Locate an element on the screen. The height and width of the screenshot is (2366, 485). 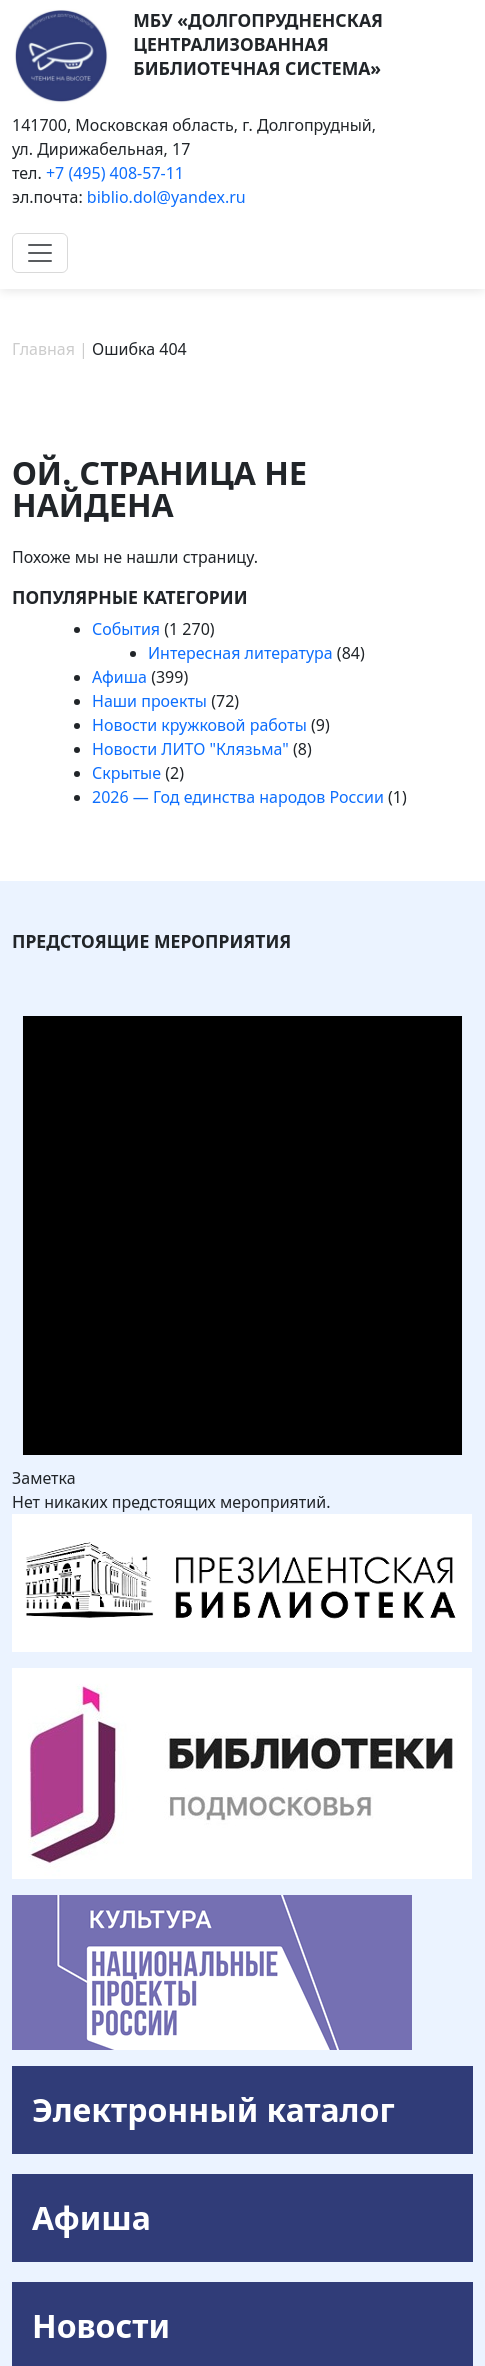
Интересная литература is located at coordinates (240, 653).